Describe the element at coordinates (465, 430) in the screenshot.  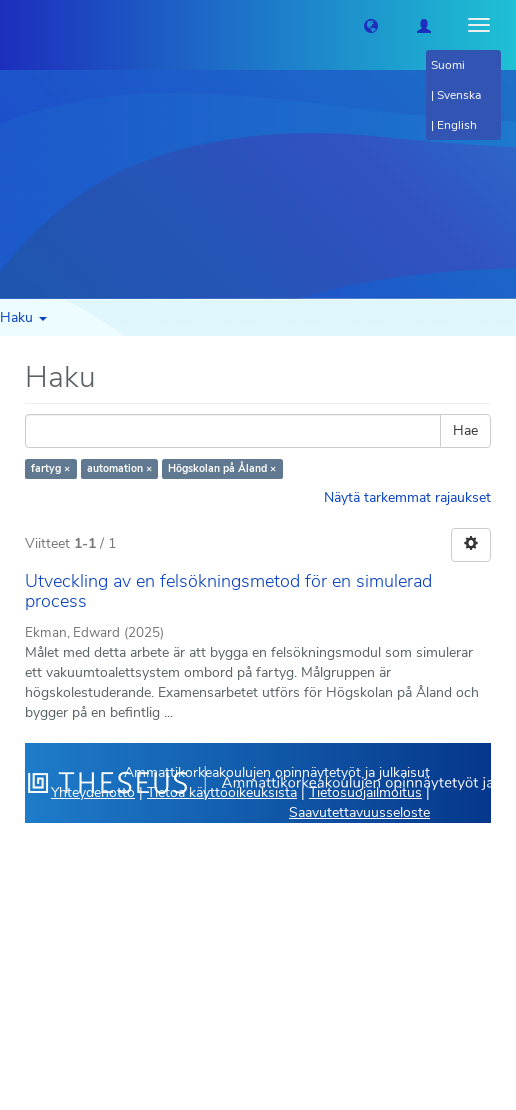
I see `Hae` at that location.